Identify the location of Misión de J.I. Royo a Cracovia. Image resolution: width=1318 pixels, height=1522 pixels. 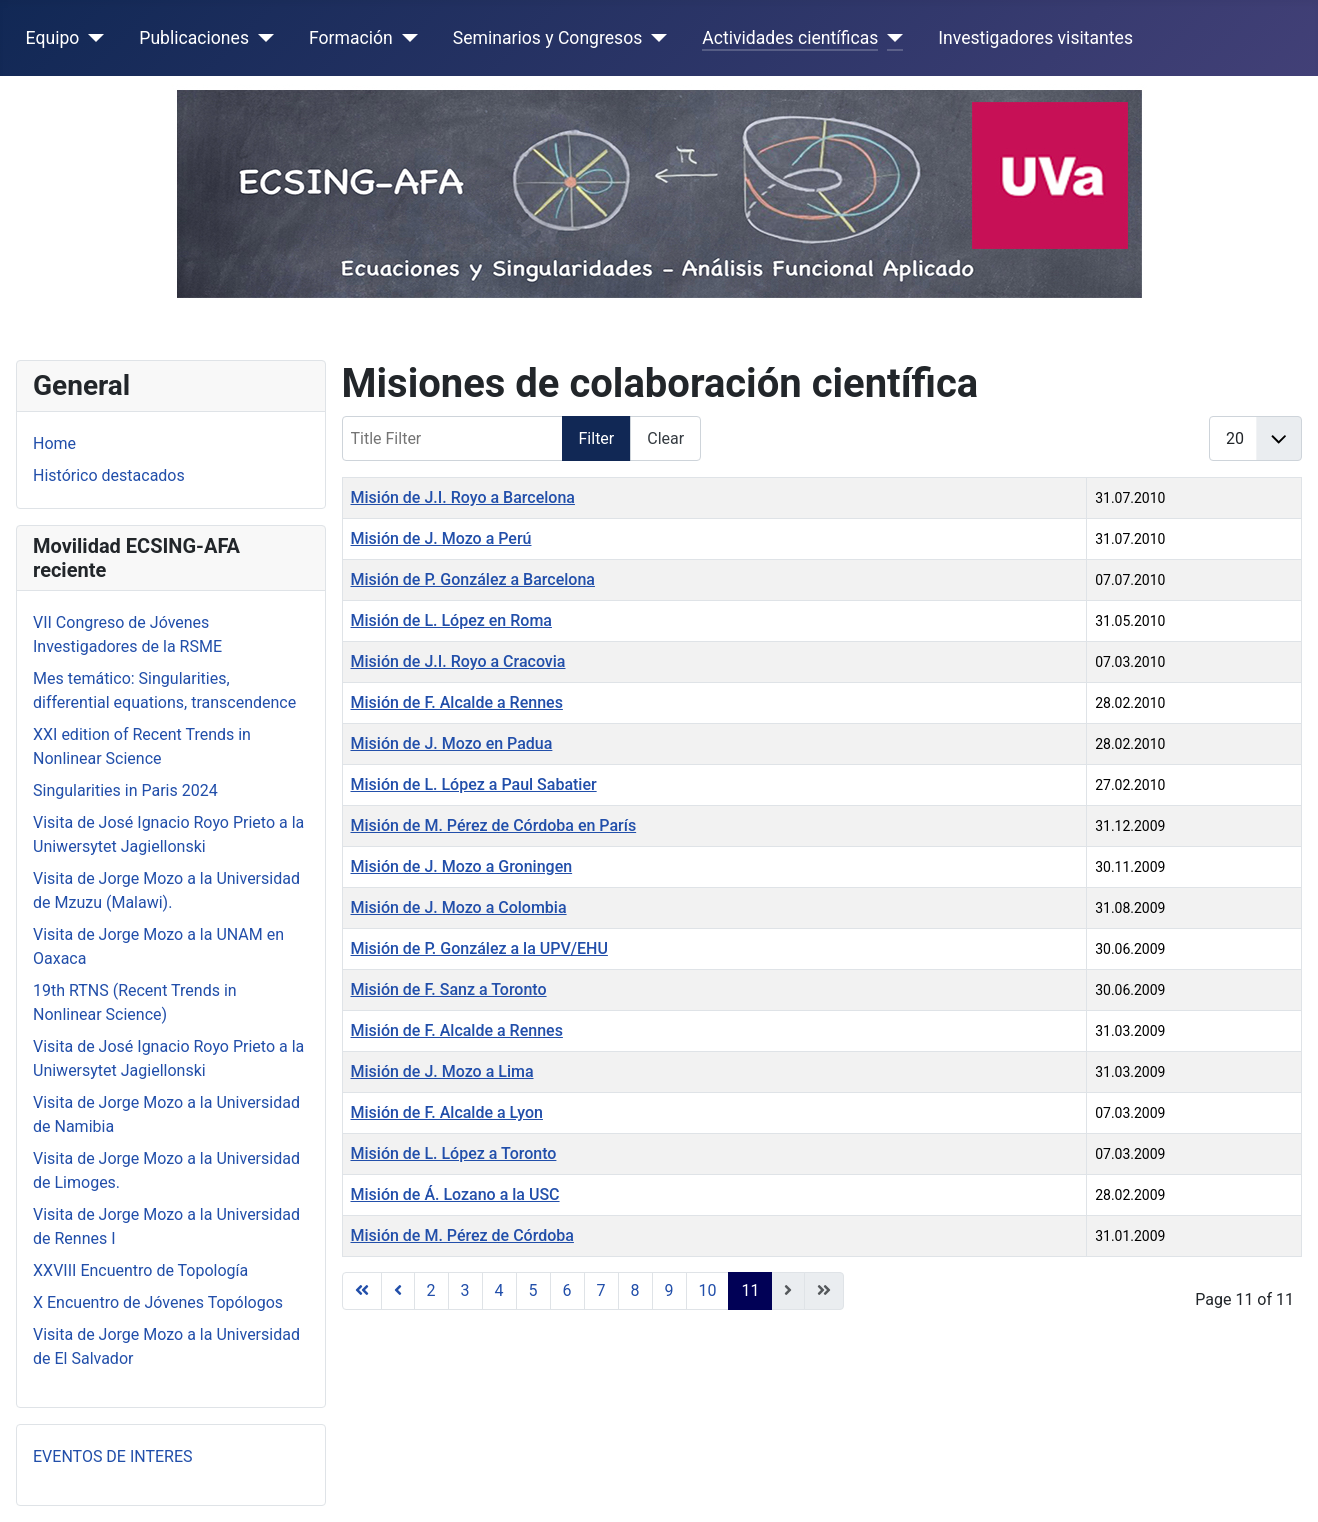
(458, 661).